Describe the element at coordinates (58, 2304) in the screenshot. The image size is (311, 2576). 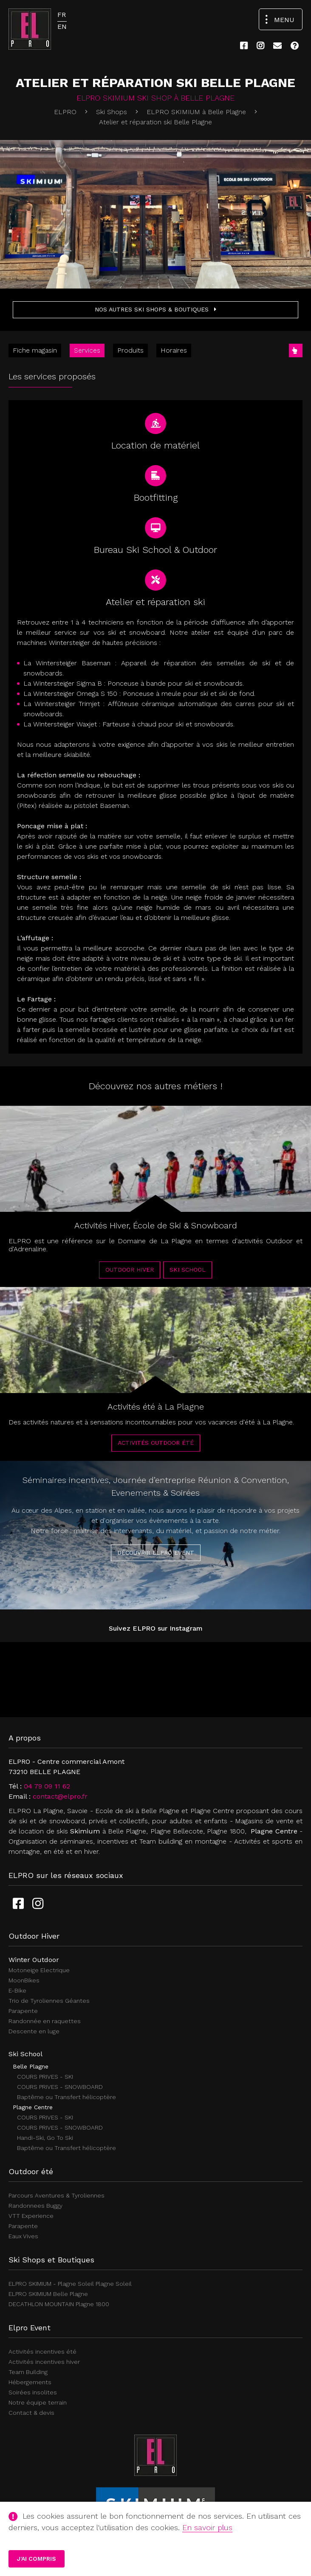
I see `DECATHLON MOUNTAIN Plagne 1800` at that location.